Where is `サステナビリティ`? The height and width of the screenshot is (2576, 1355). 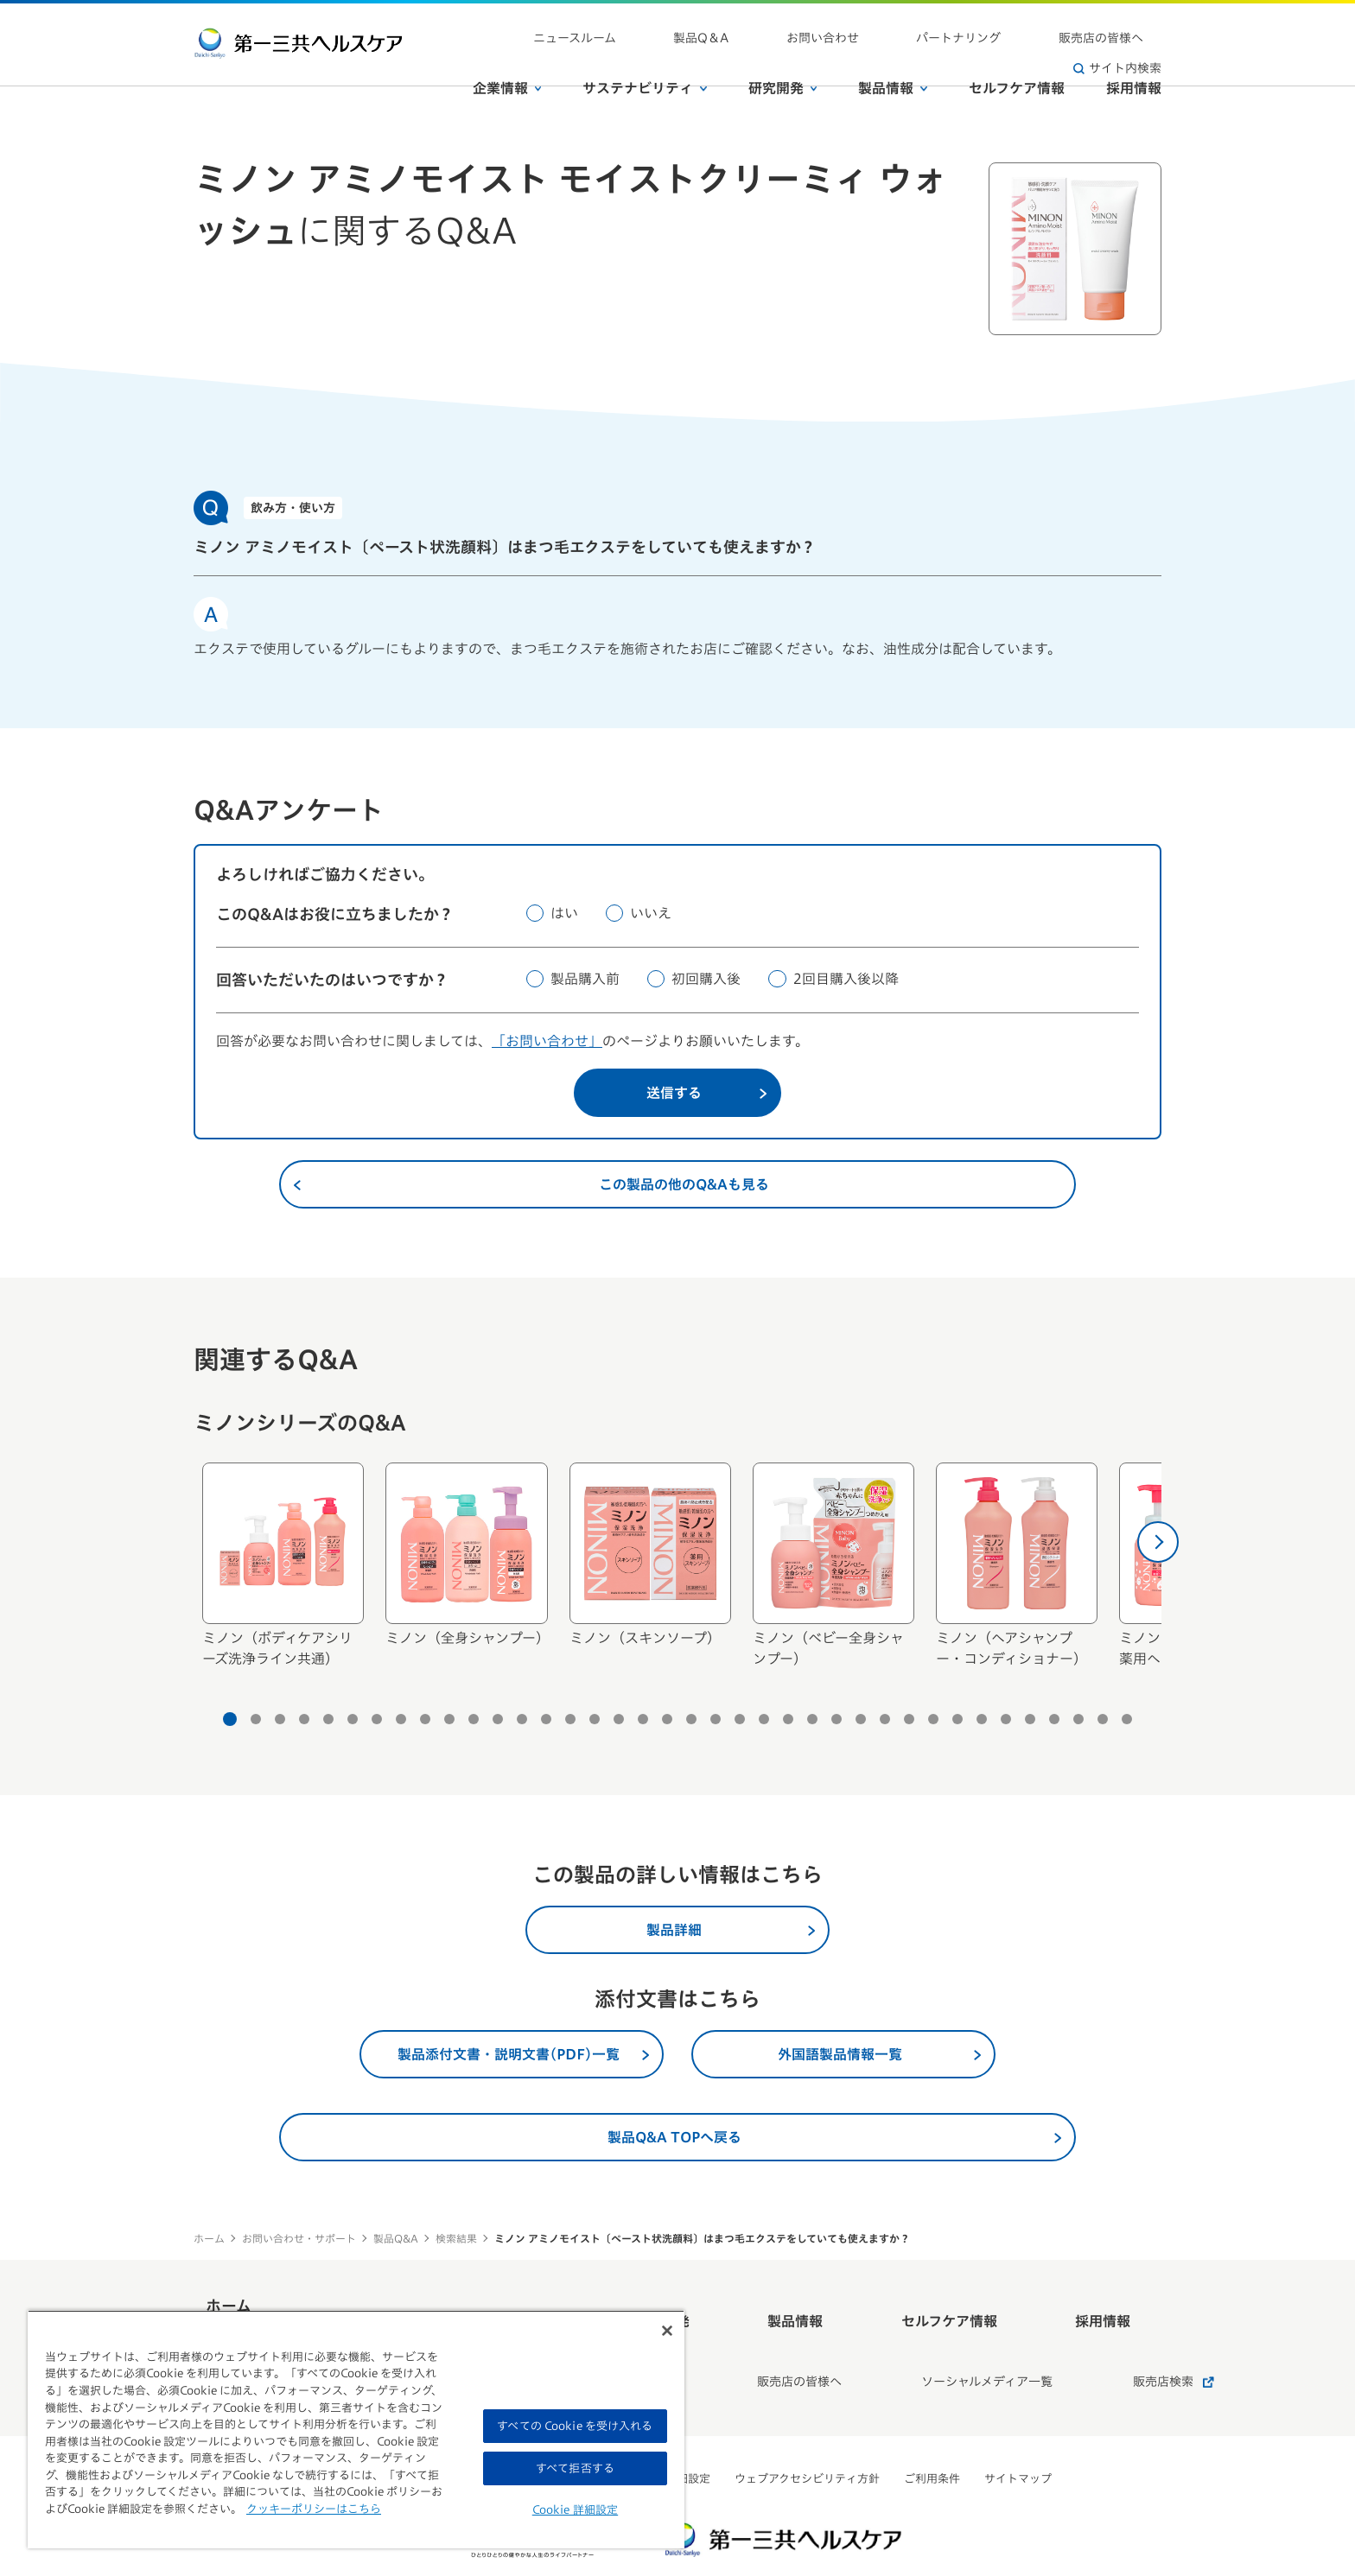
サステナビリティ is located at coordinates (644, 60).